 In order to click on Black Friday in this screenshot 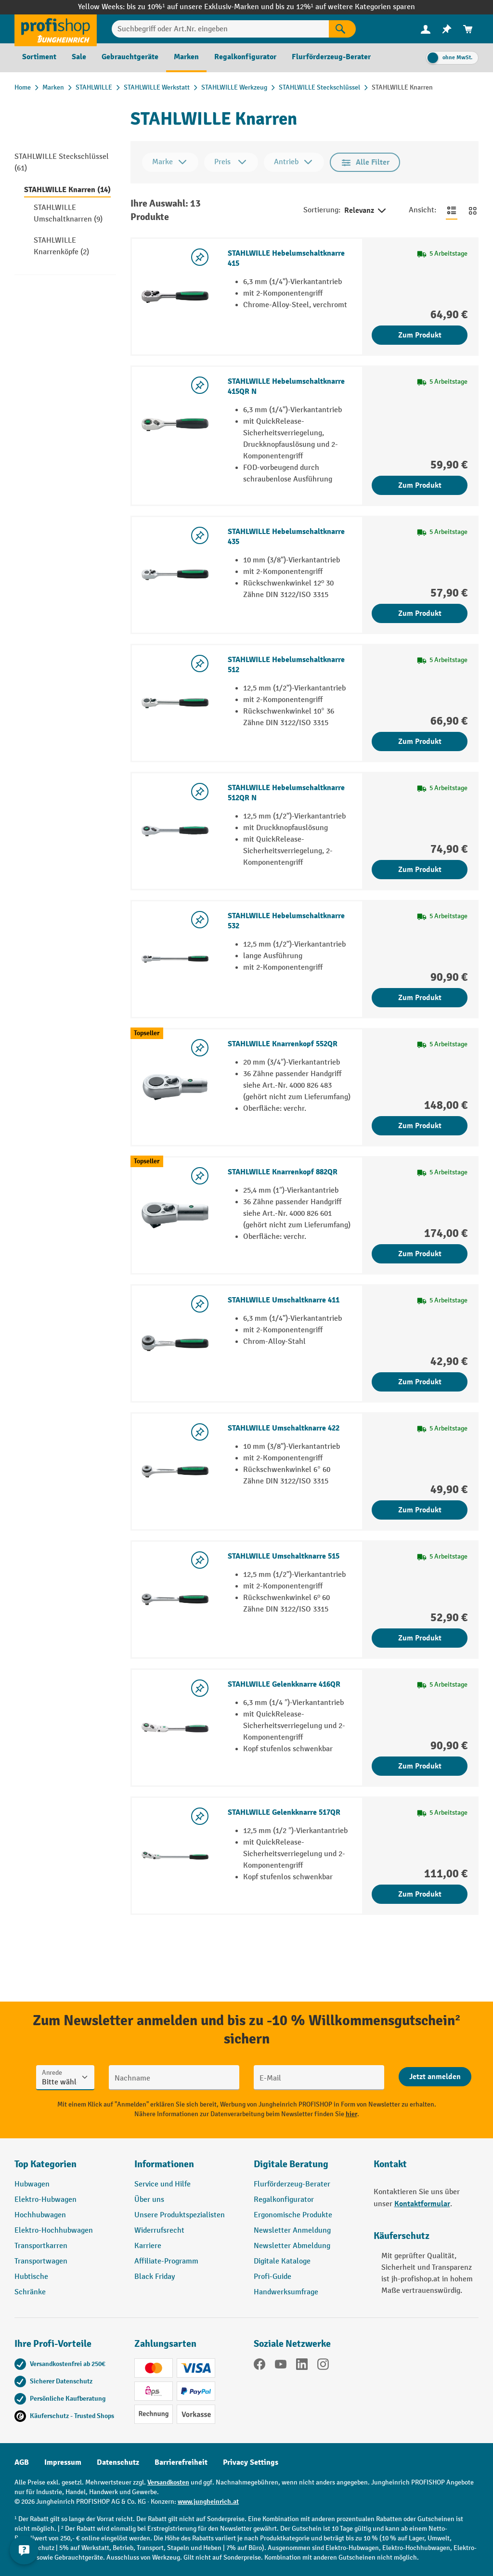, I will do `click(154, 2276)`.